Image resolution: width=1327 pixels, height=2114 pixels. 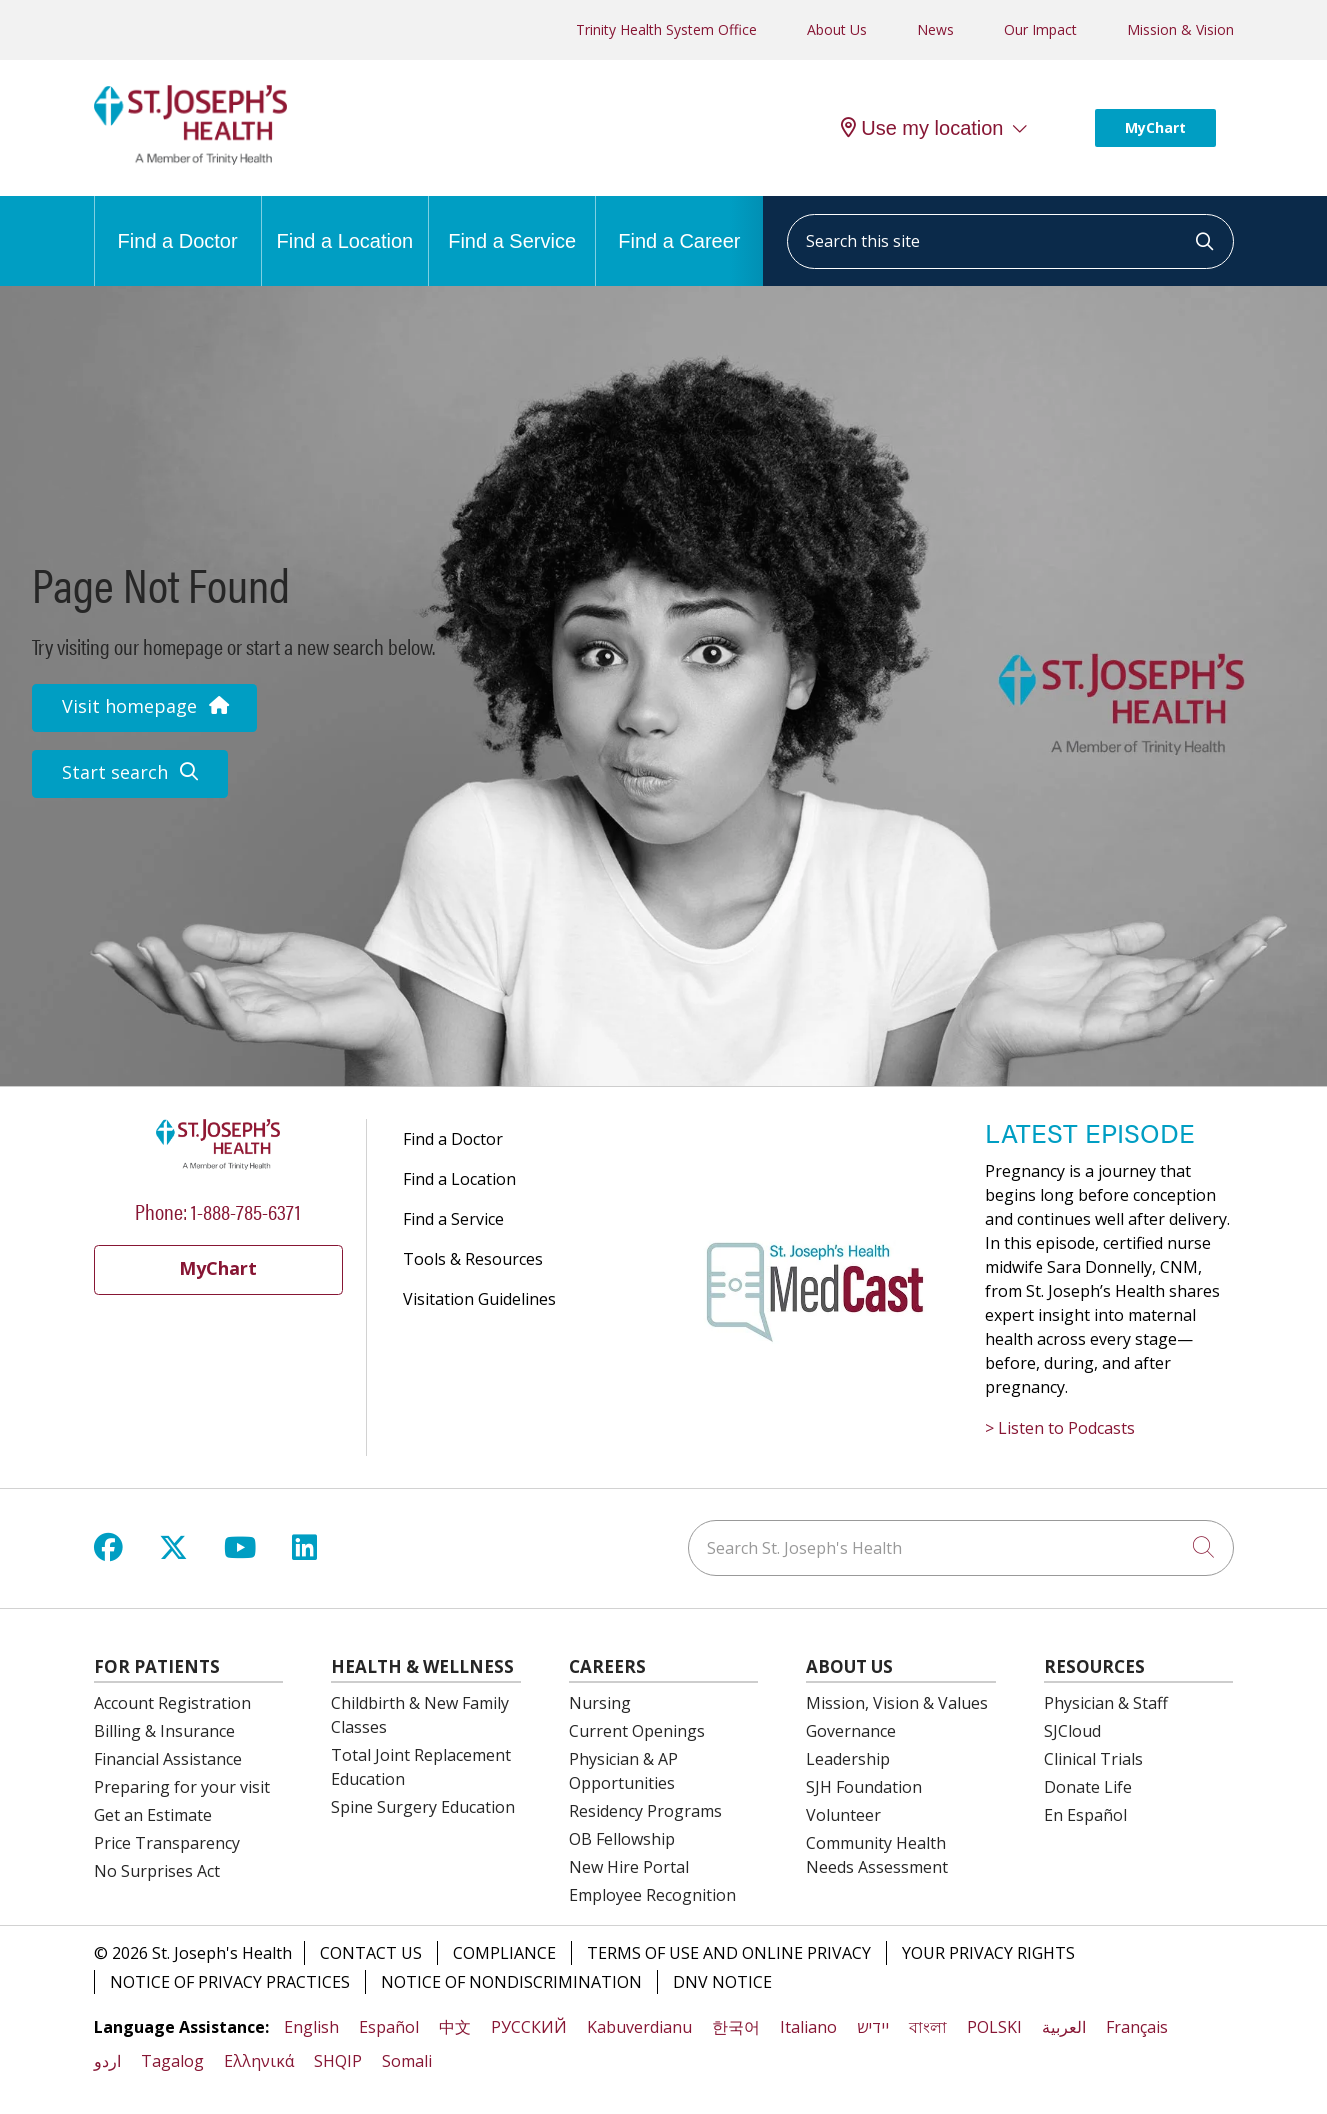 I want to click on About Us, so click(x=837, y=29).